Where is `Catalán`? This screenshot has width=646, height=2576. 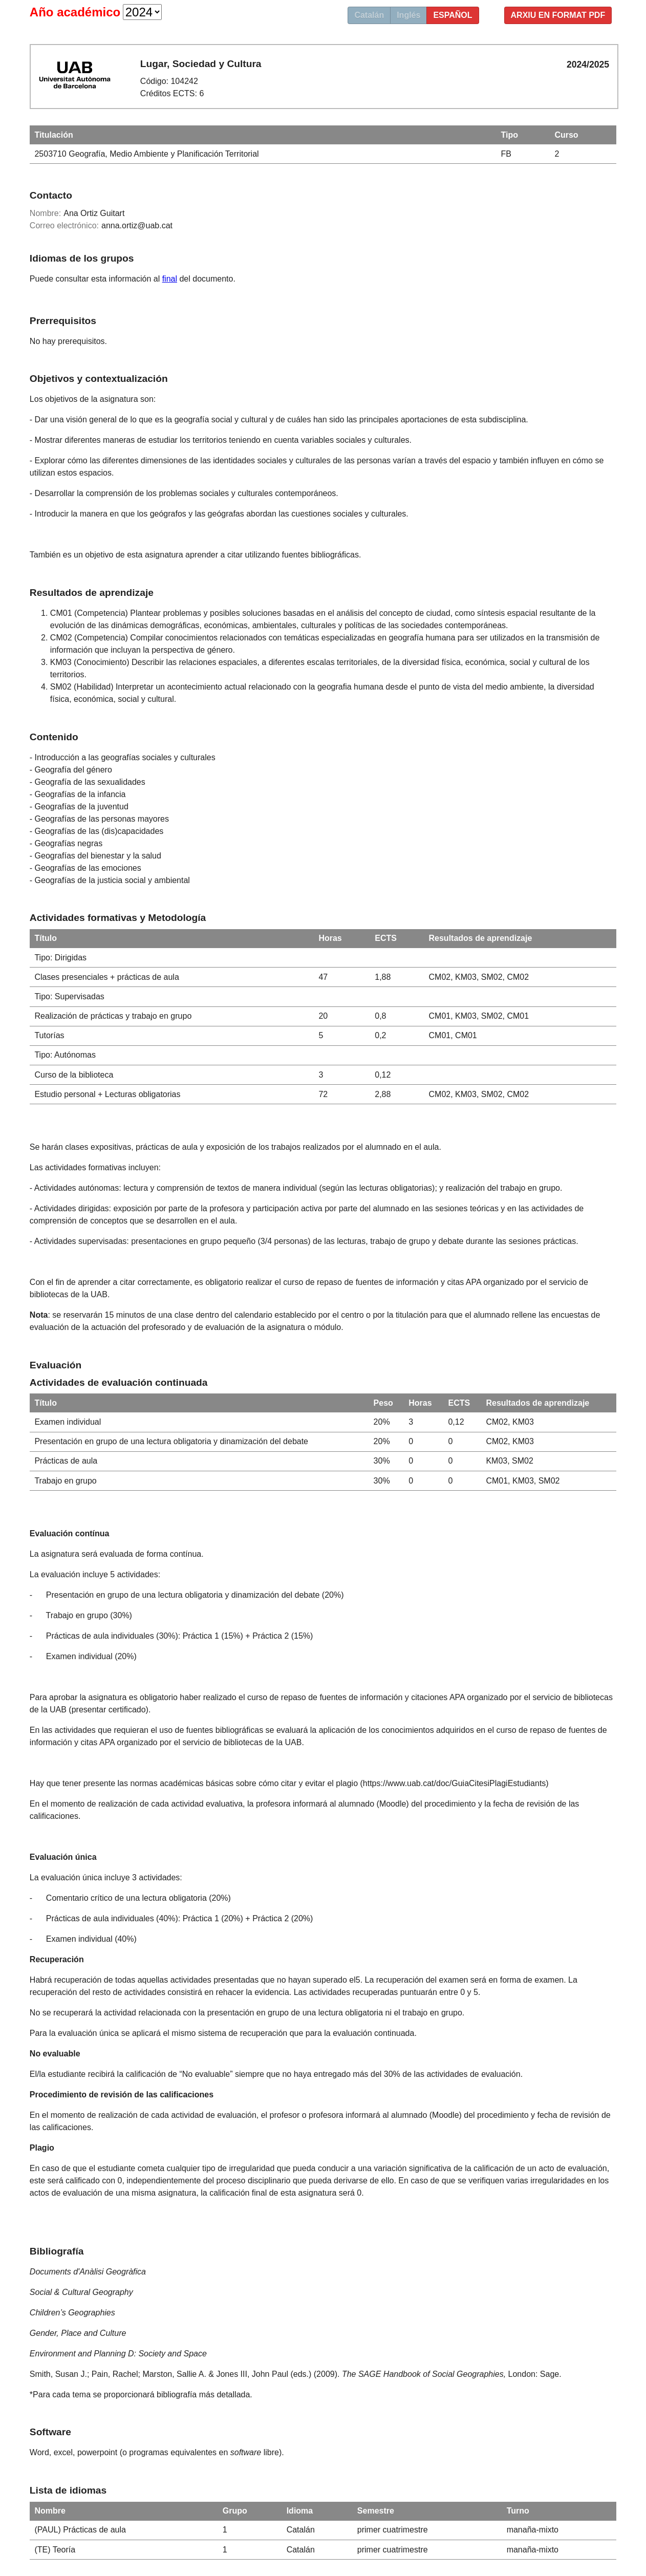
Catalán is located at coordinates (369, 15).